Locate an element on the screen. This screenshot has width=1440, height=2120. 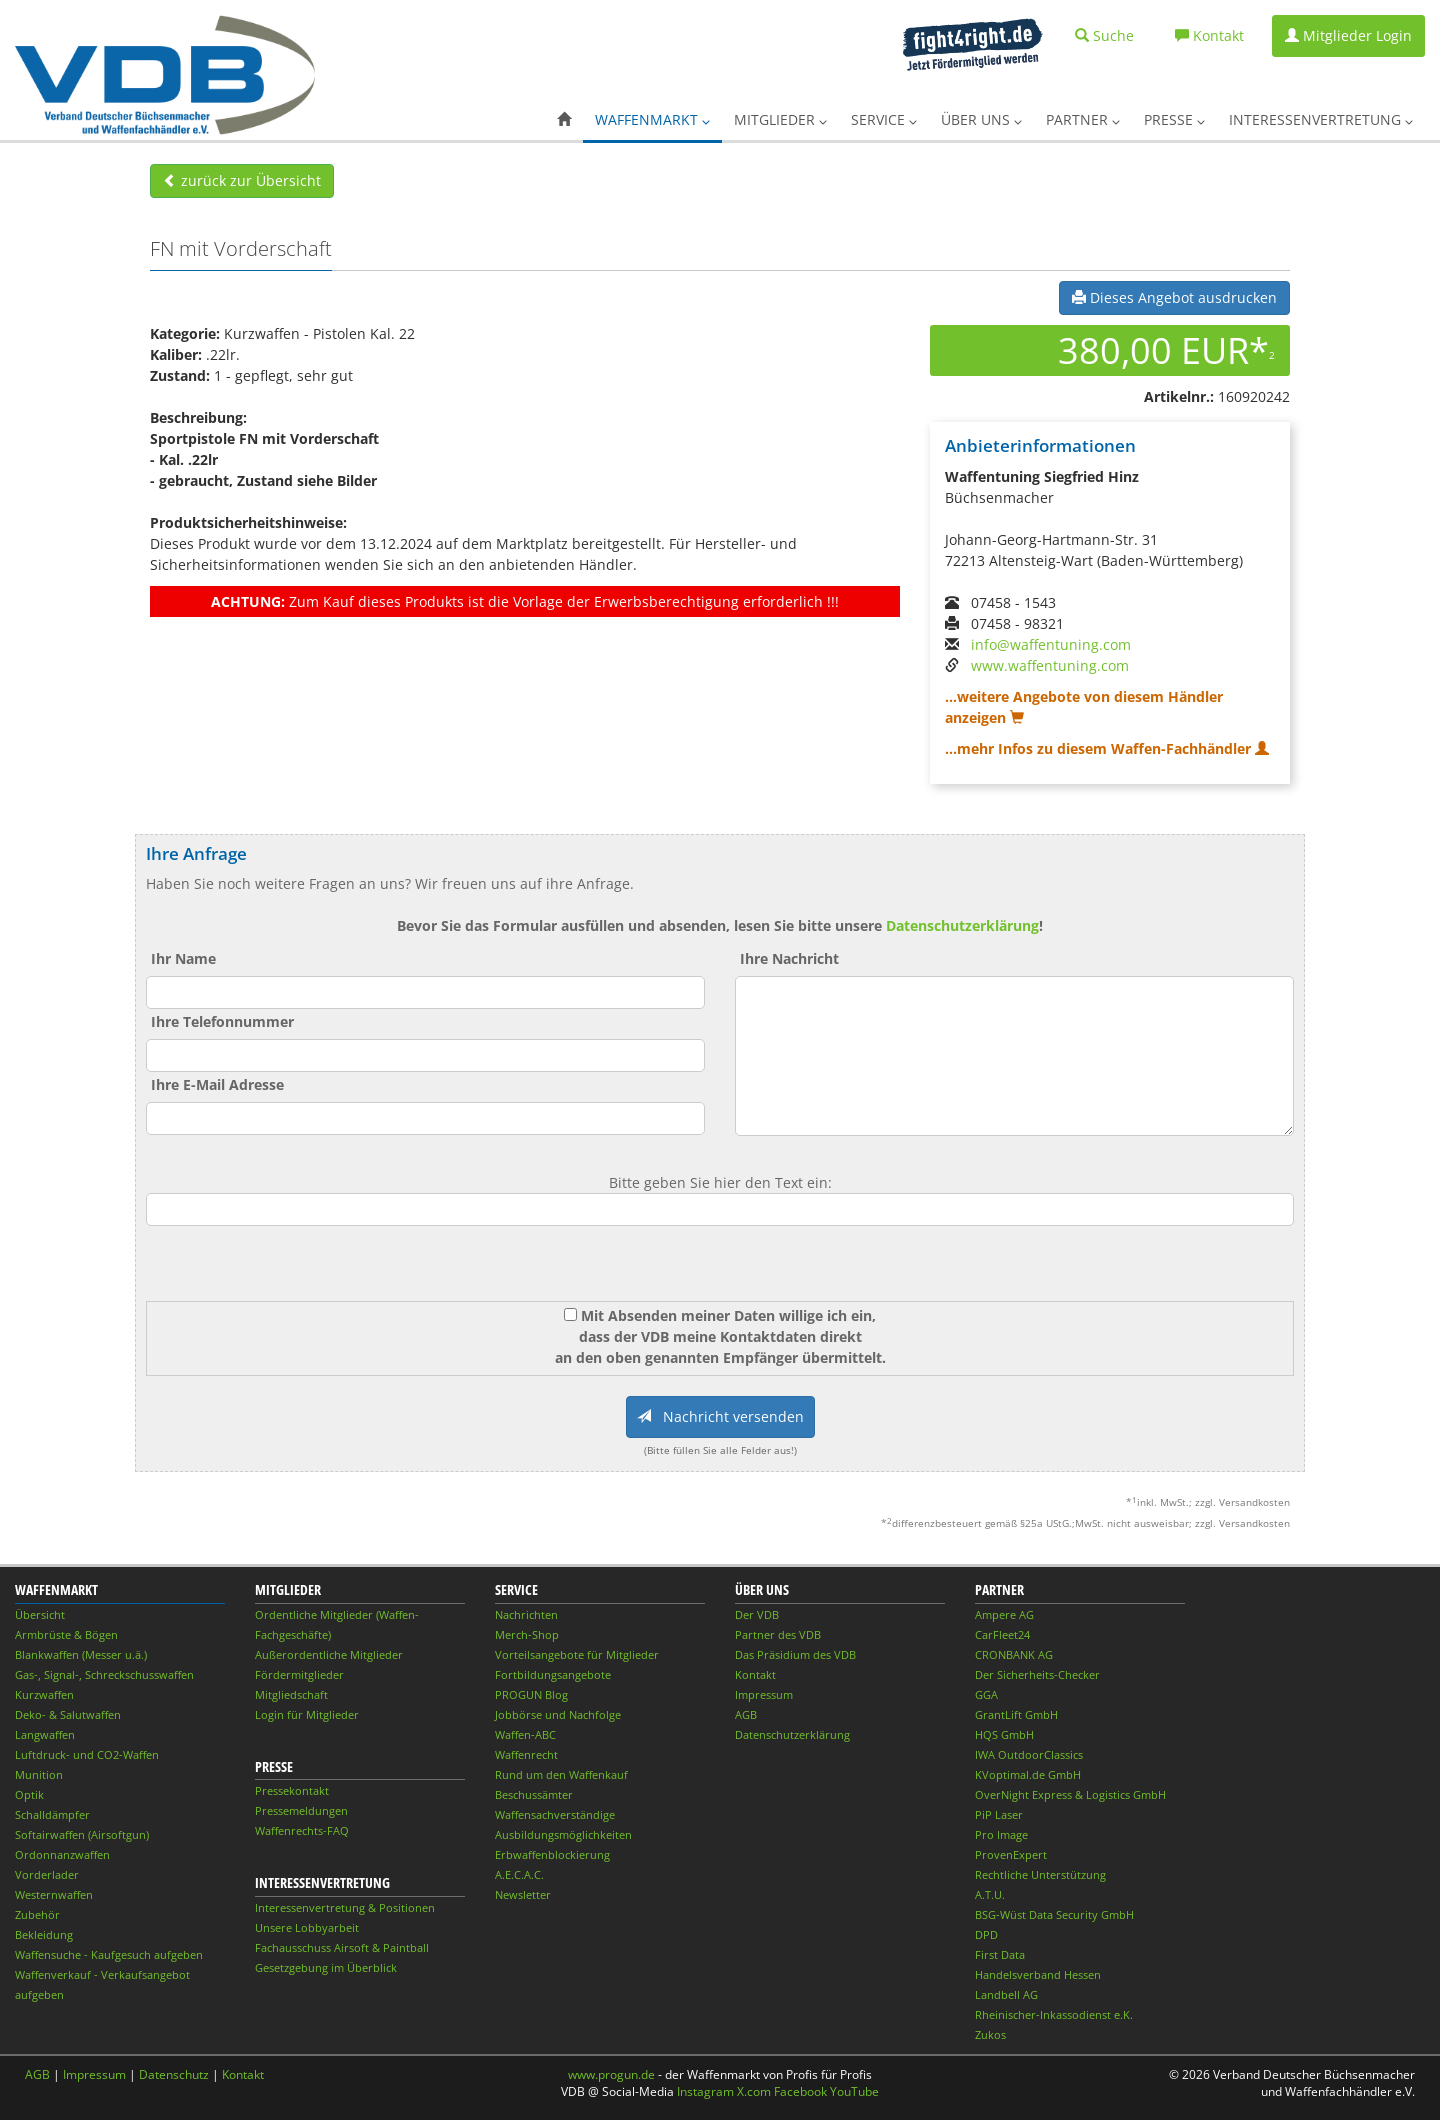
Landbell AG is located at coordinates (1006, 1994).